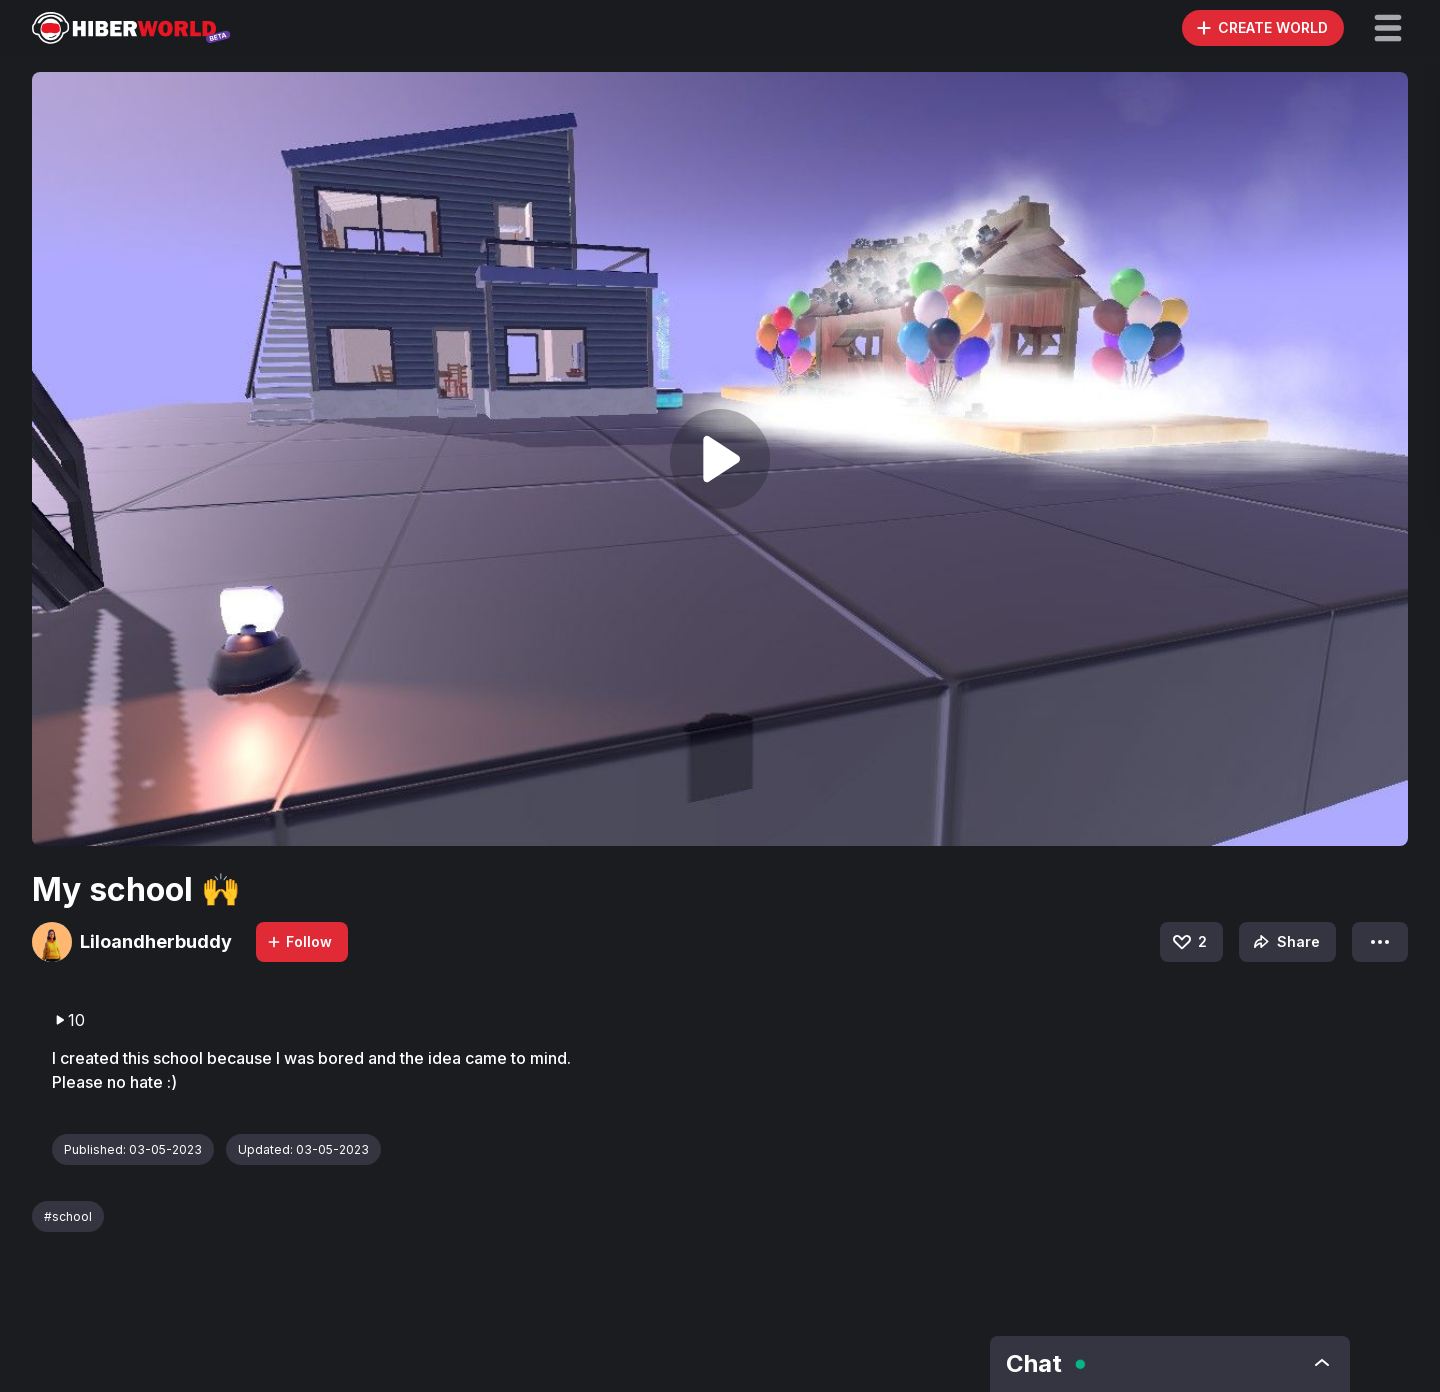  Describe the element at coordinates (299, 941) in the screenshot. I see `Follow` at that location.